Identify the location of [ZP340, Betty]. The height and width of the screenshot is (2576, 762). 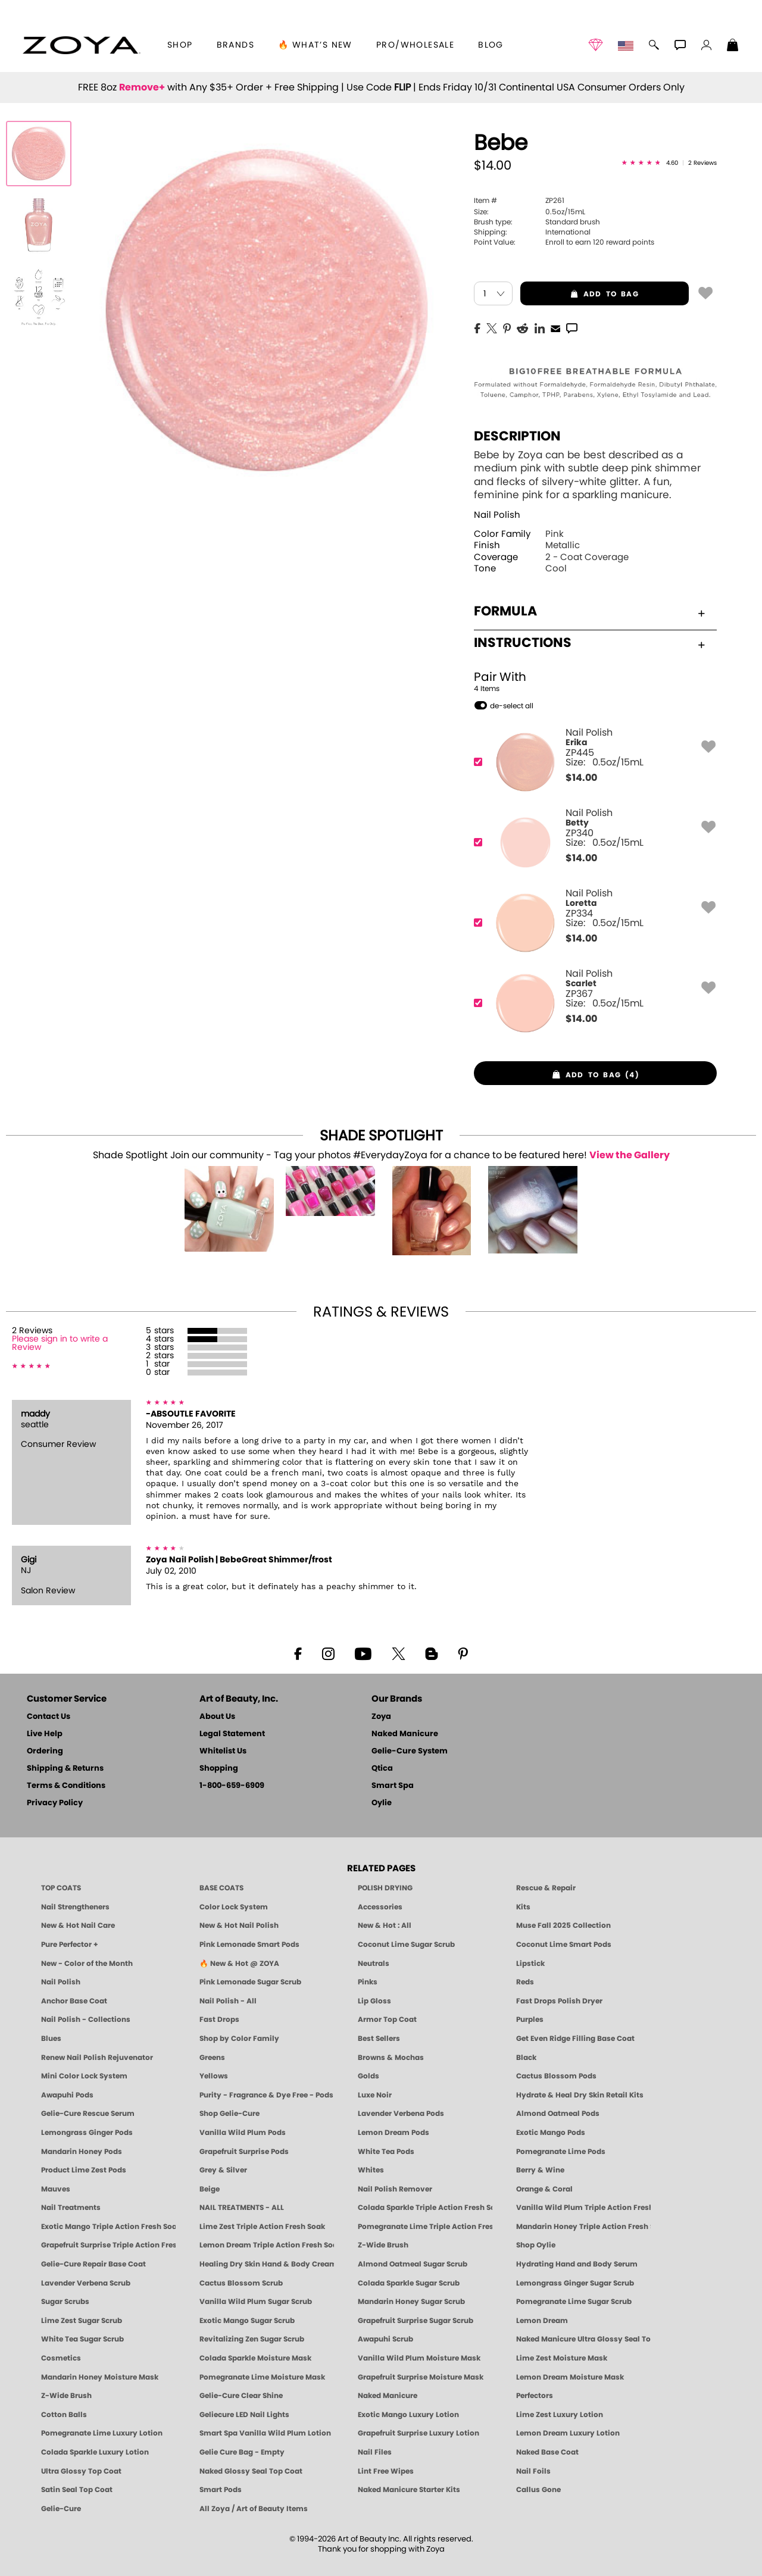
(591, 842).